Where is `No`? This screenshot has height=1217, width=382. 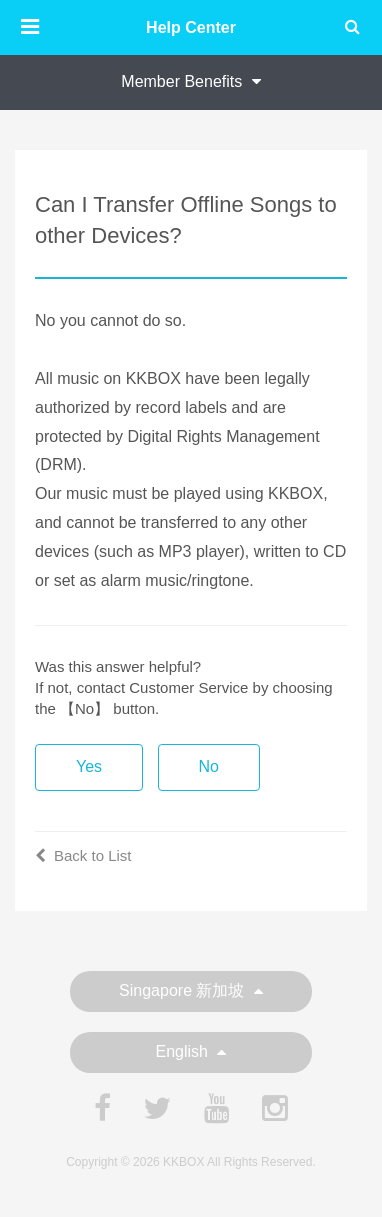
No is located at coordinates (209, 766).